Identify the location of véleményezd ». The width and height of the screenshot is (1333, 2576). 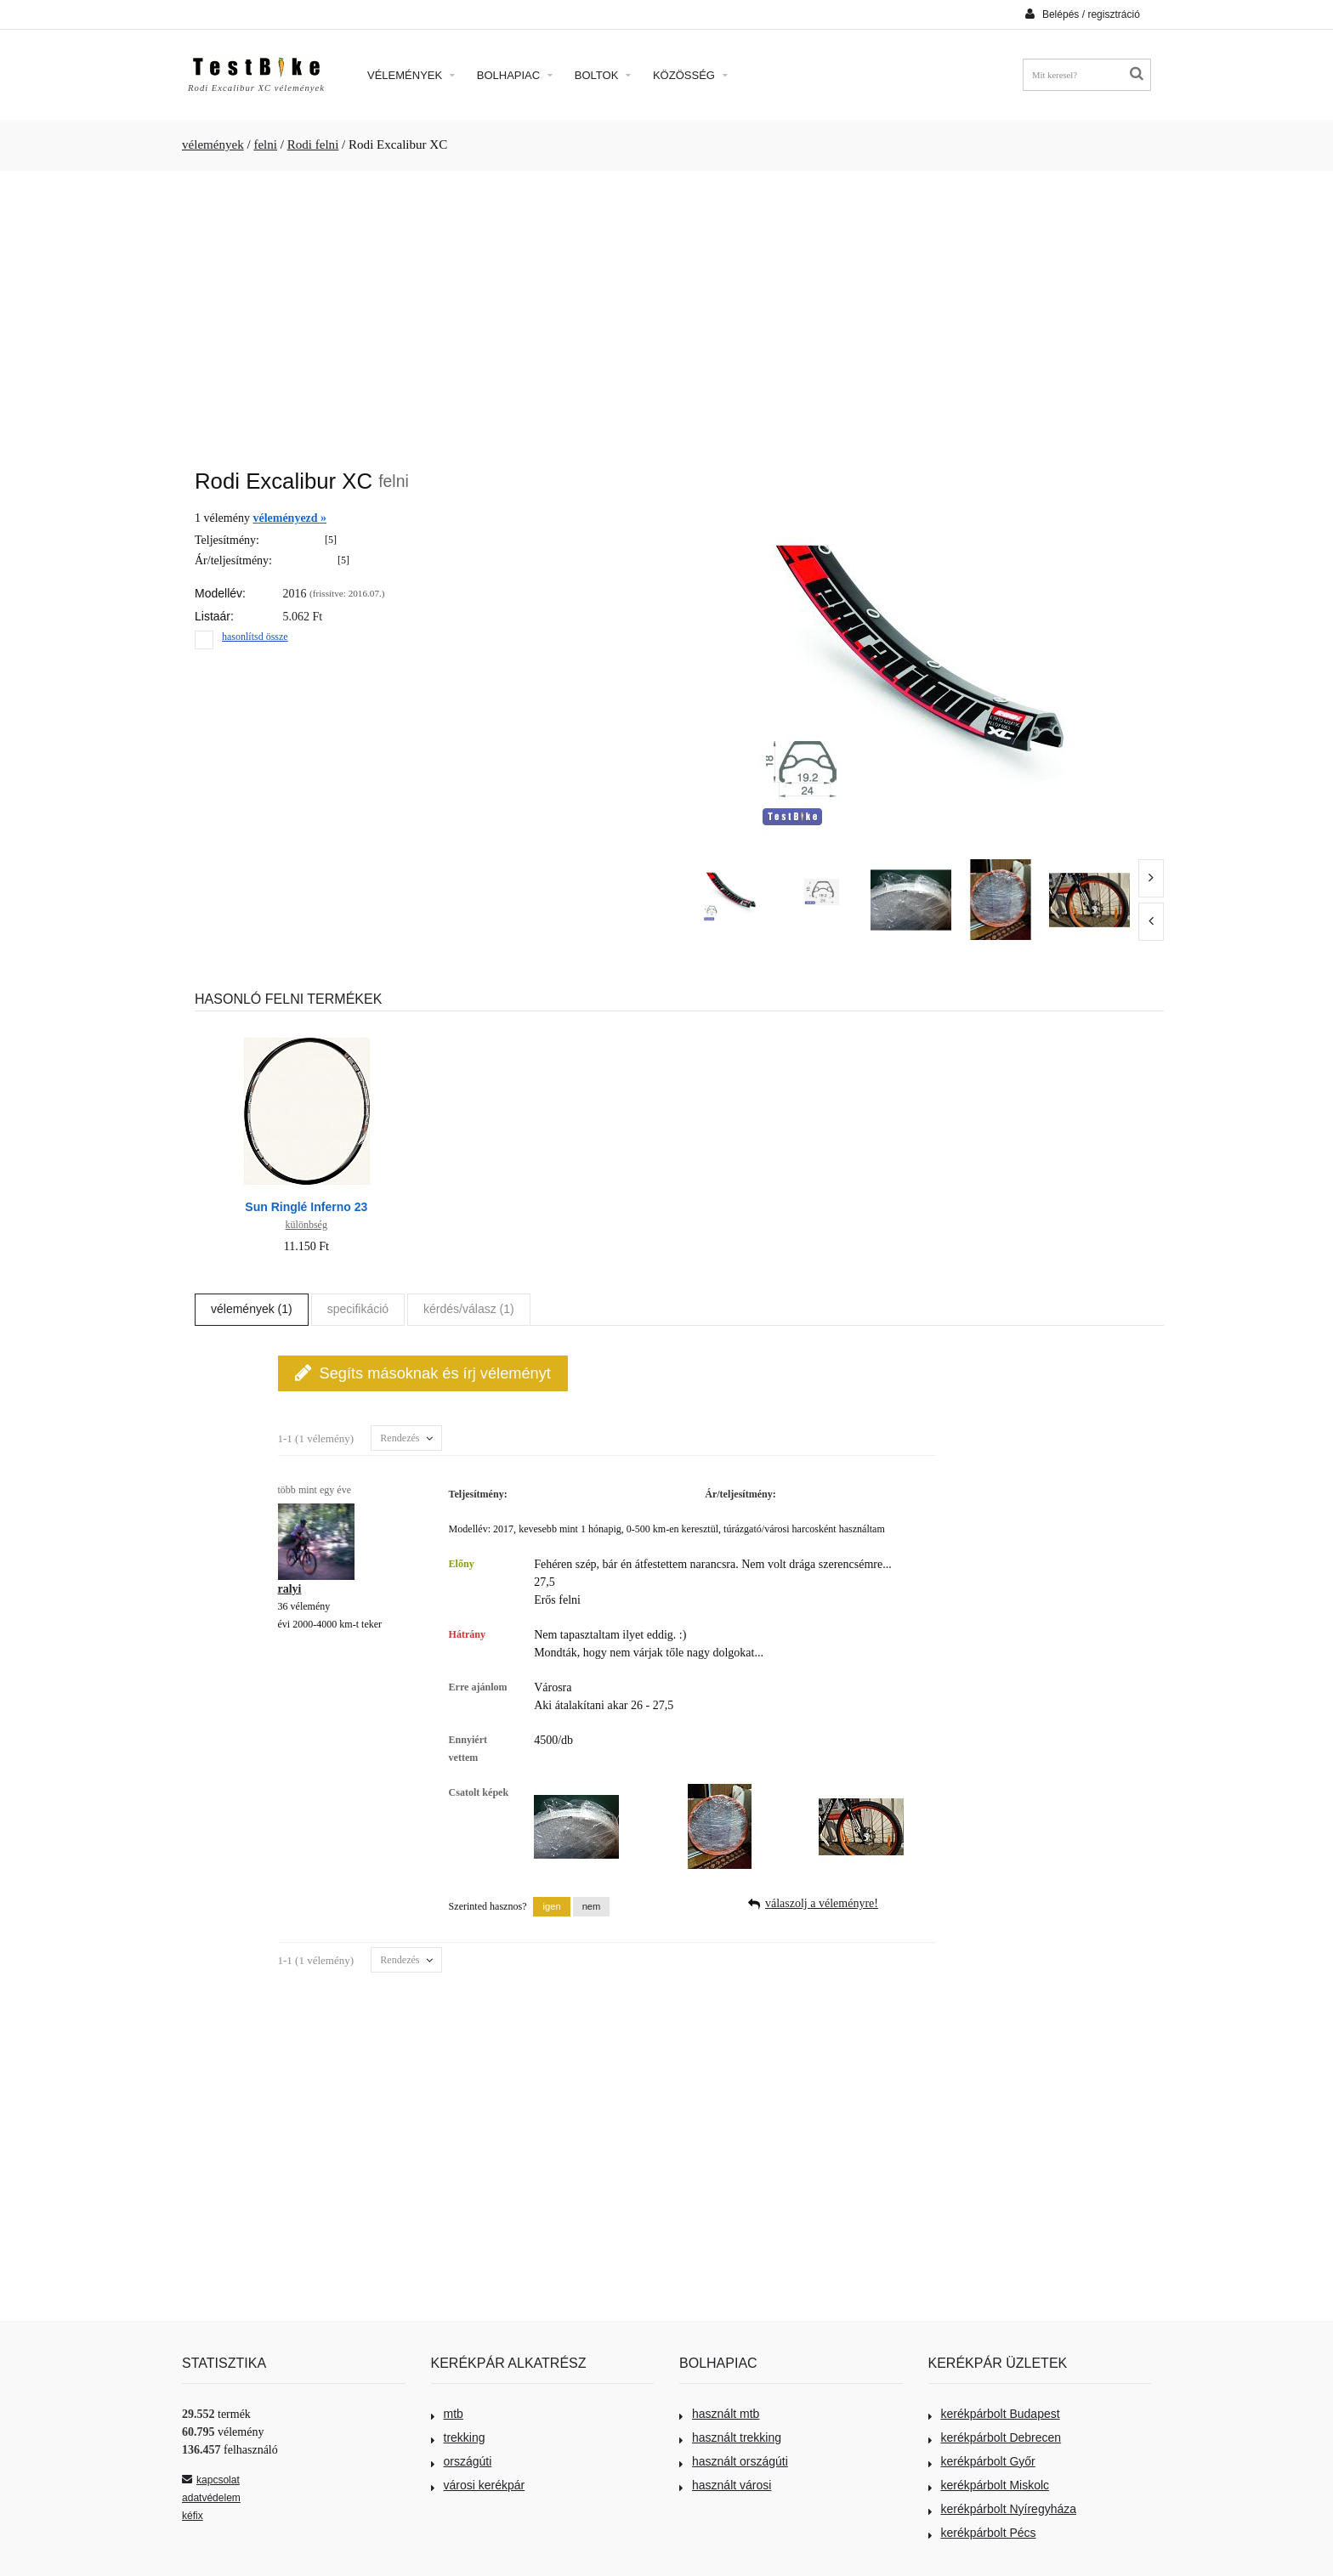
(289, 518).